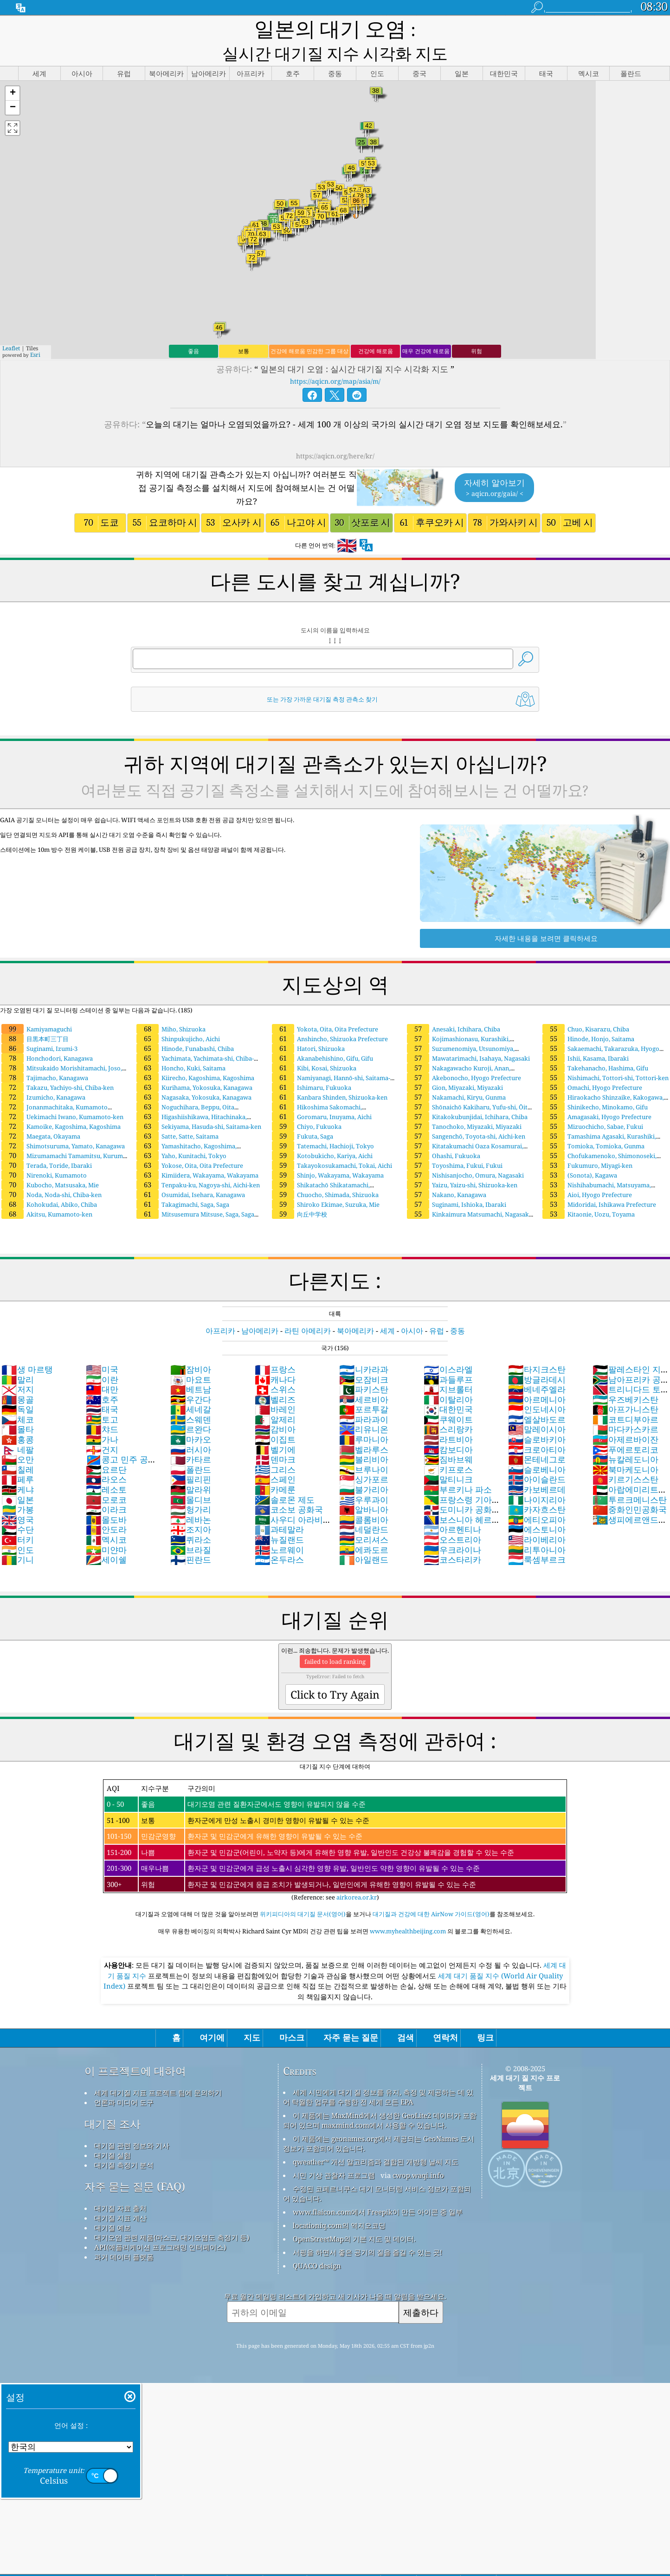 This screenshot has width=670, height=2576. What do you see at coordinates (316, 1089) in the screenshot?
I see `Hikoshima Sakomachi, Shimonoseki, Yamaguchi` at bounding box center [316, 1089].